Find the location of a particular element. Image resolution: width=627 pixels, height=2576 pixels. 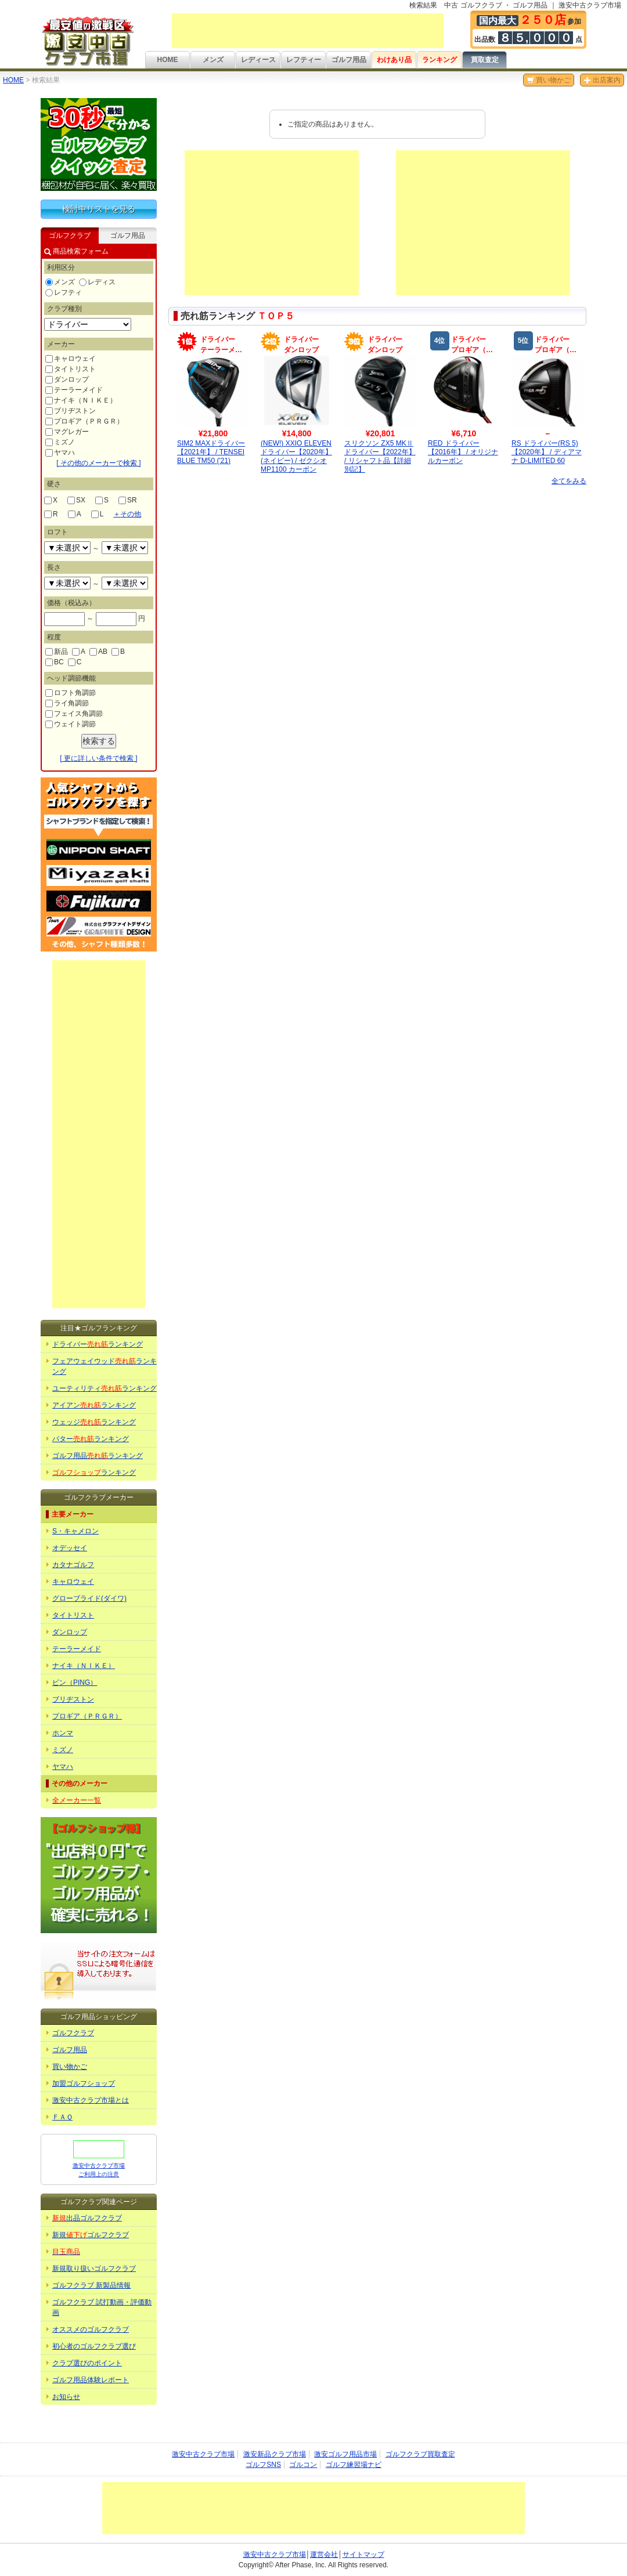

(NEW!) XXIO ELEVEN ドライバー【2020年】(ネイビー) / ゼクシオ MP1100 カーボン is located at coordinates (296, 456).